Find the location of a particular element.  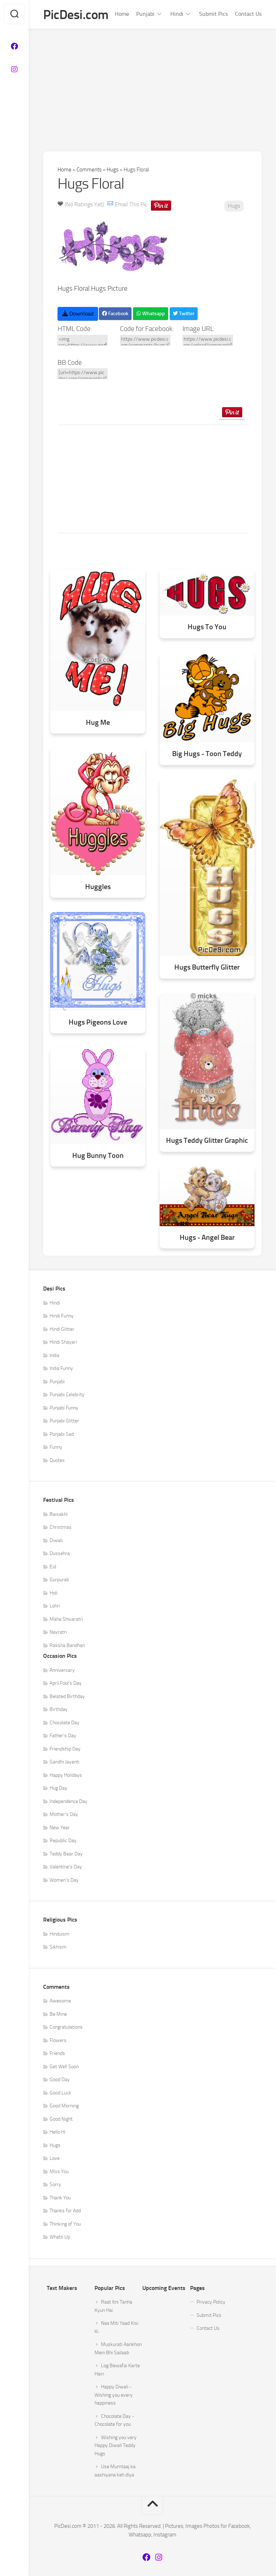

Christmas is located at coordinates (61, 1527).